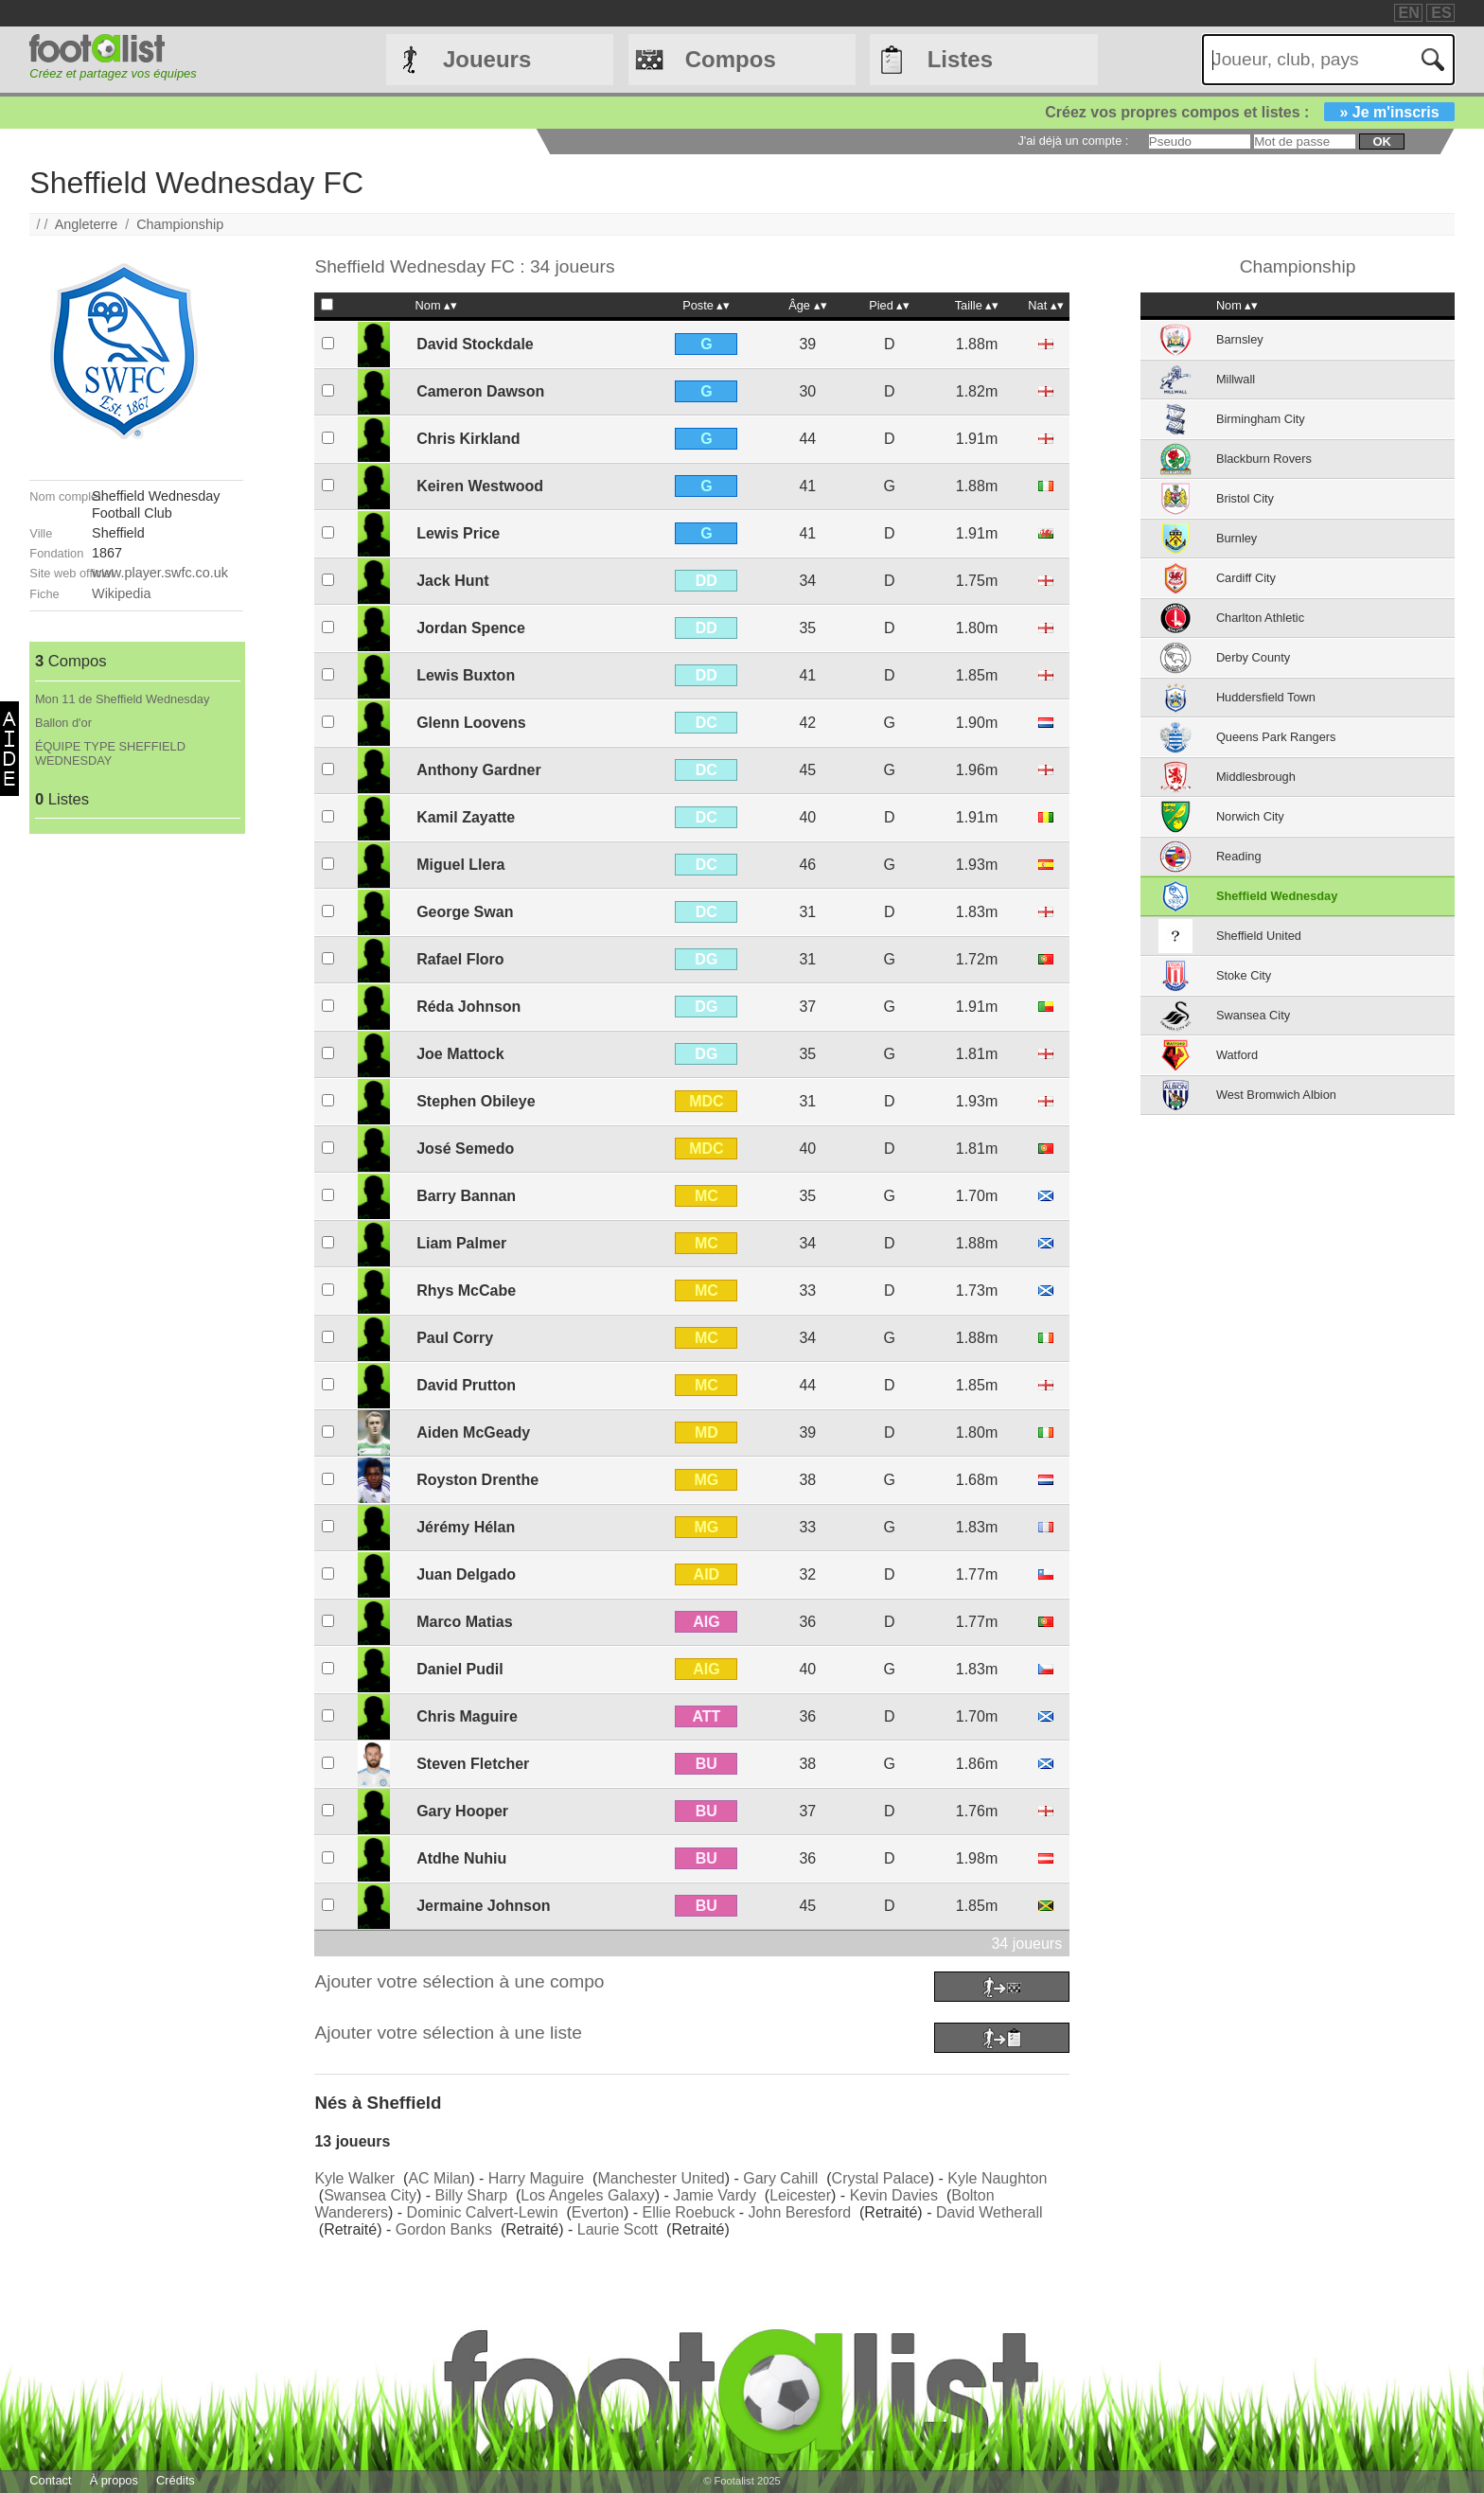 The image size is (1484, 2493). I want to click on Jamie Vardy, so click(714, 2195).